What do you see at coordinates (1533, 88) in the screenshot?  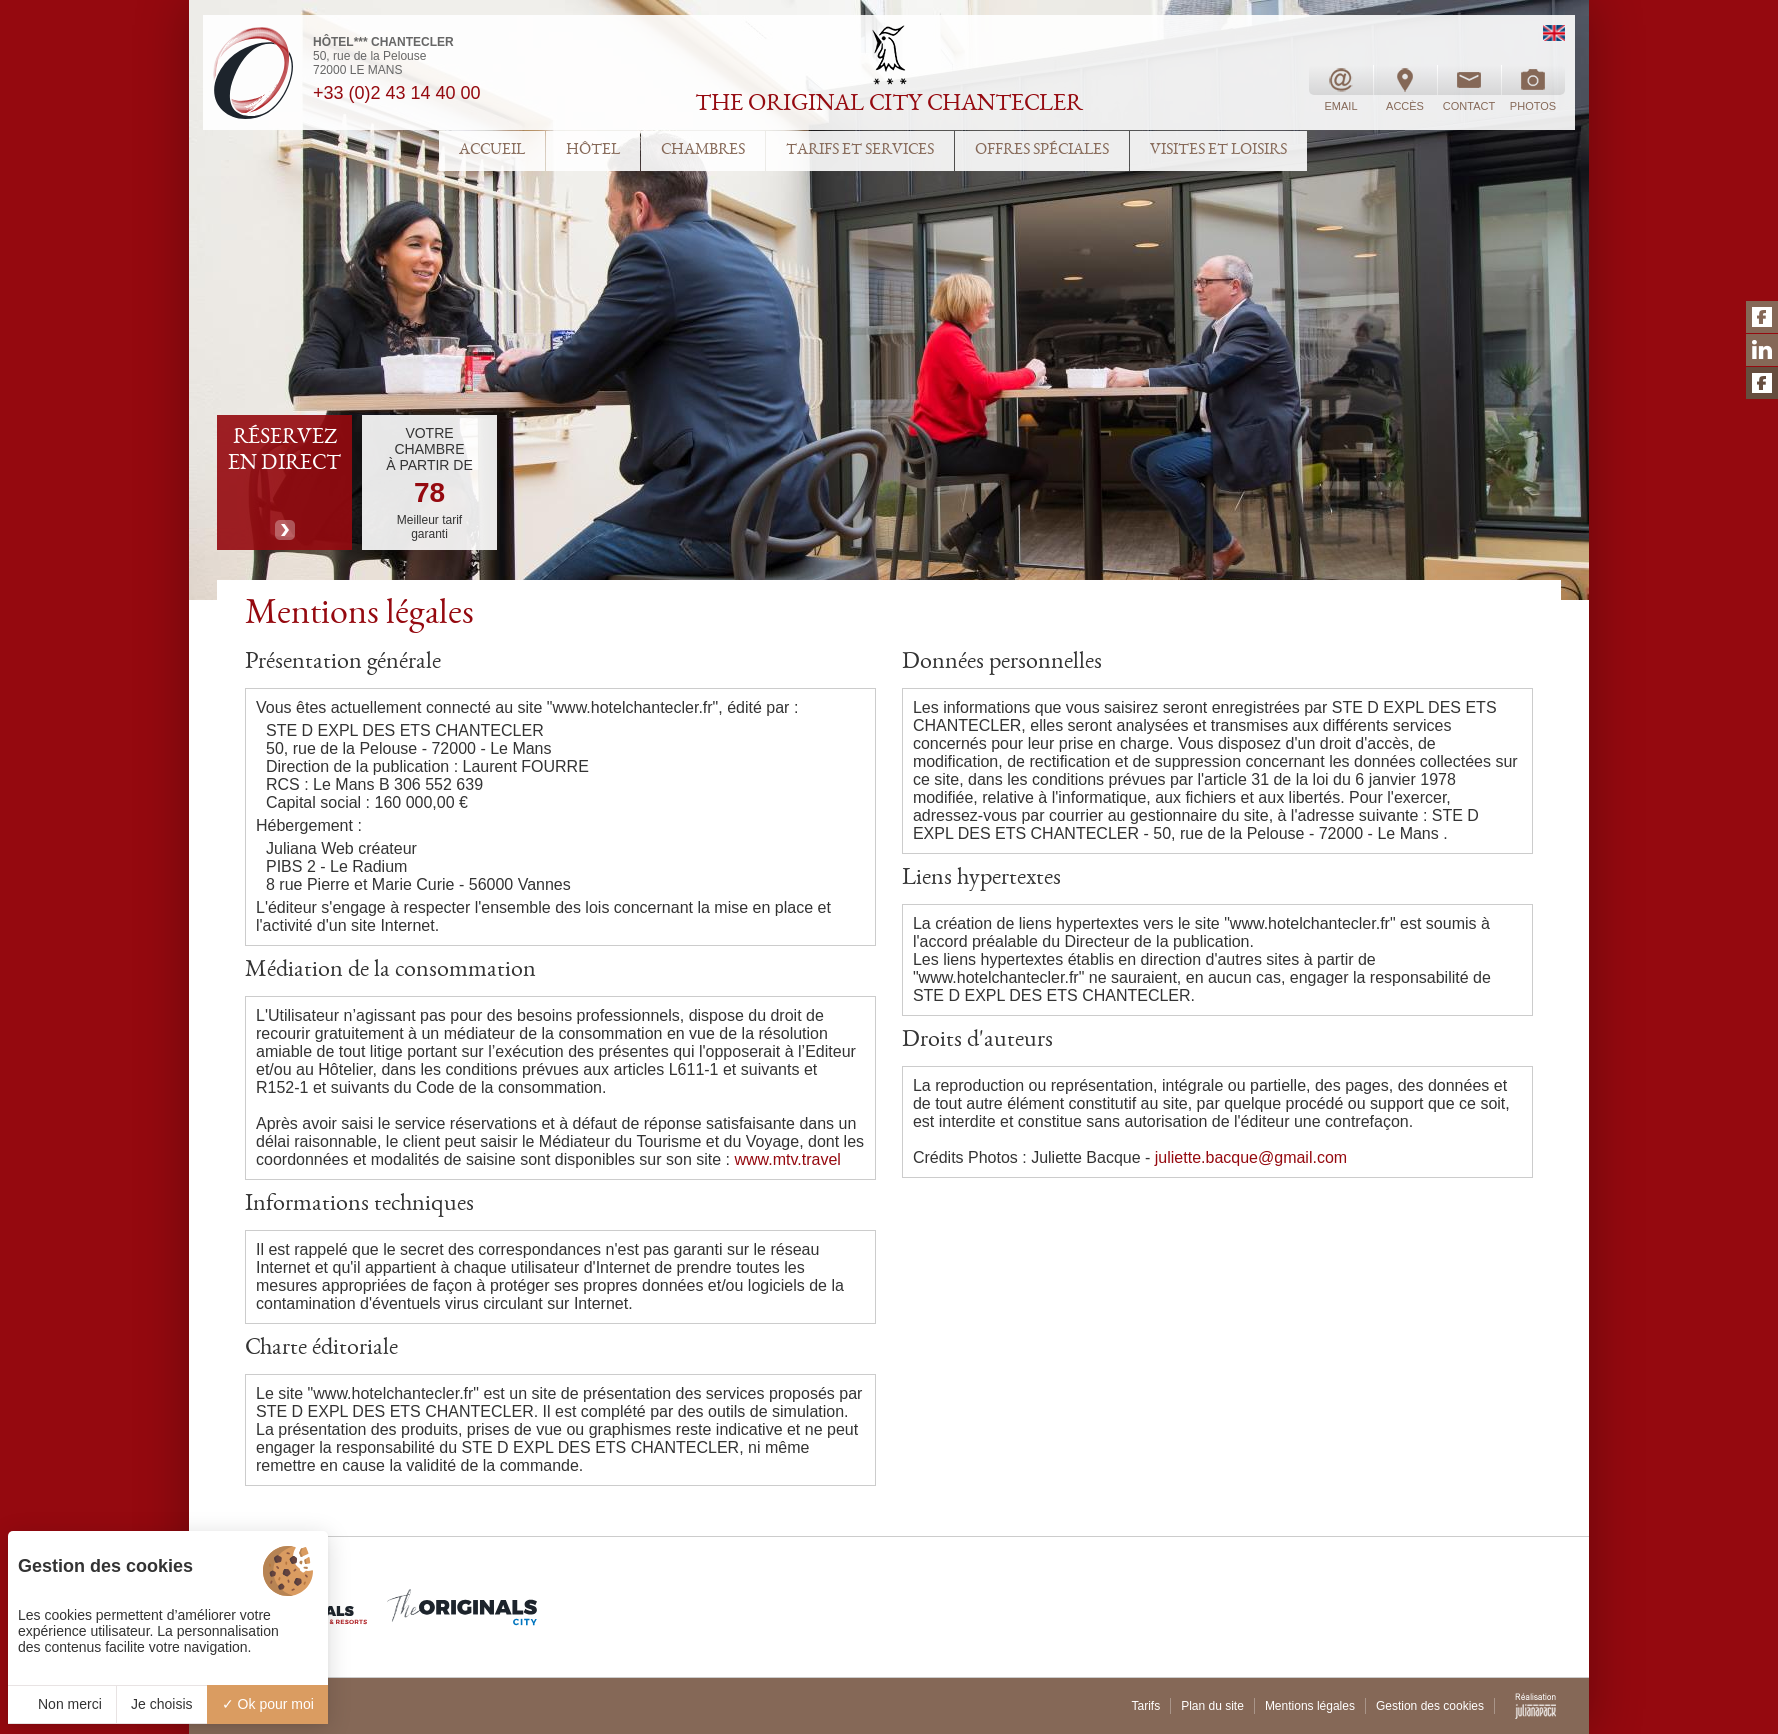 I see `PHOTOS` at bounding box center [1533, 88].